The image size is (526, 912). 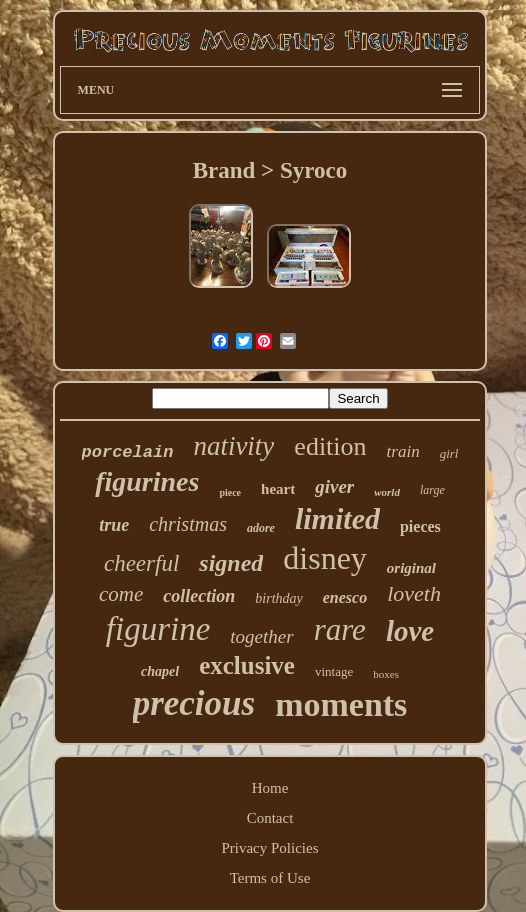 I want to click on love, so click(x=410, y=631).